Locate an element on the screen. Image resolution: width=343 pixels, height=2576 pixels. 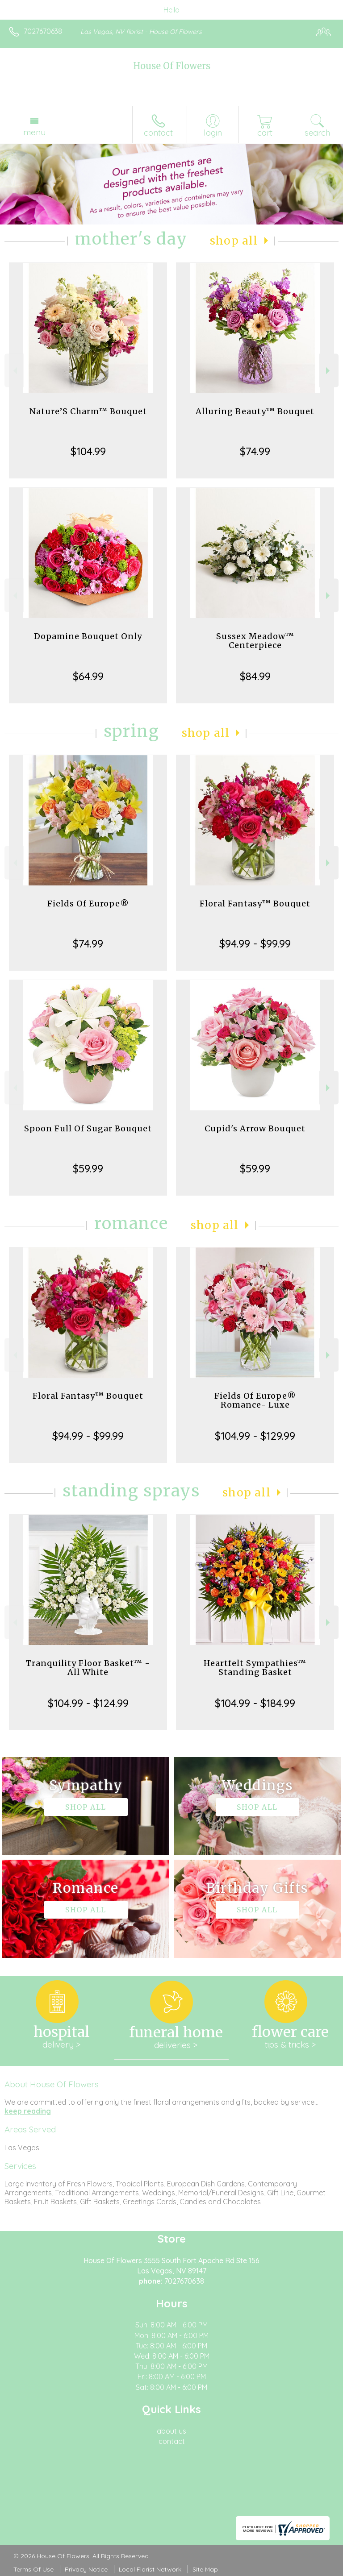
Privacy Notice is located at coordinates (86, 2569).